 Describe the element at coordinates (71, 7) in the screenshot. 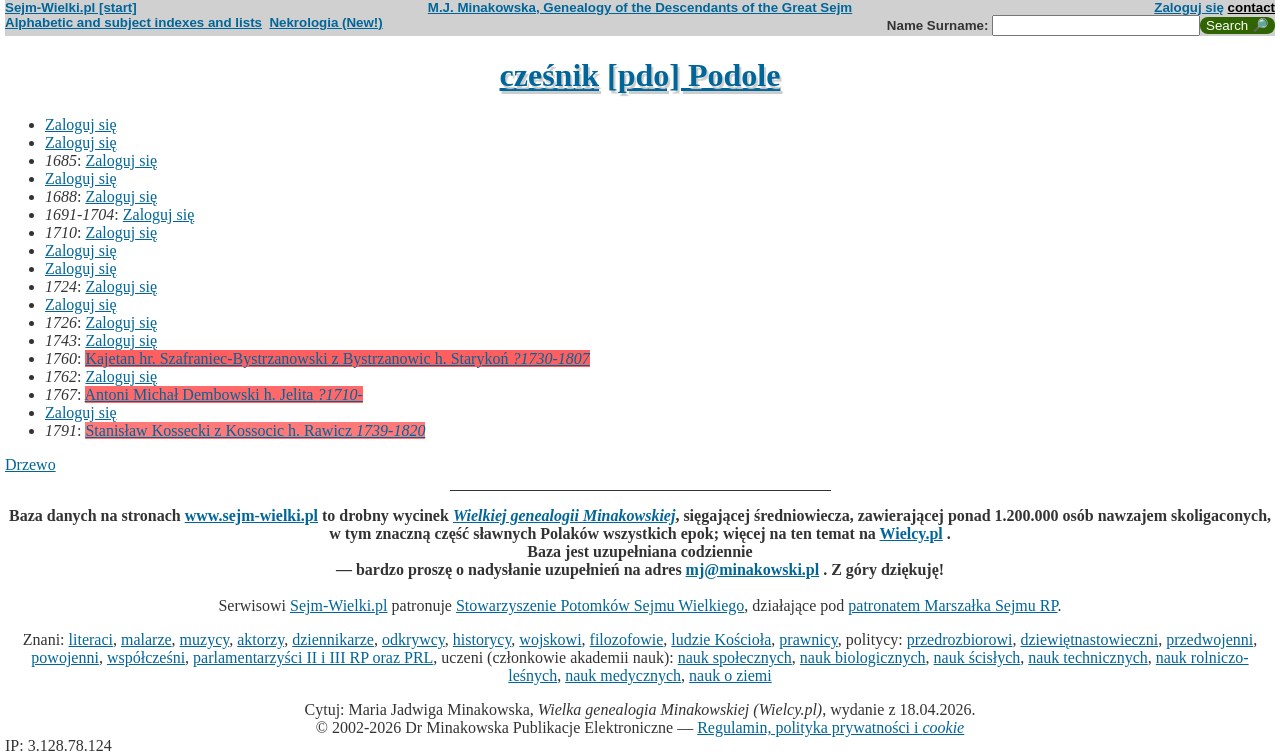

I see `Sejm-Wielki.pl [start]` at that location.